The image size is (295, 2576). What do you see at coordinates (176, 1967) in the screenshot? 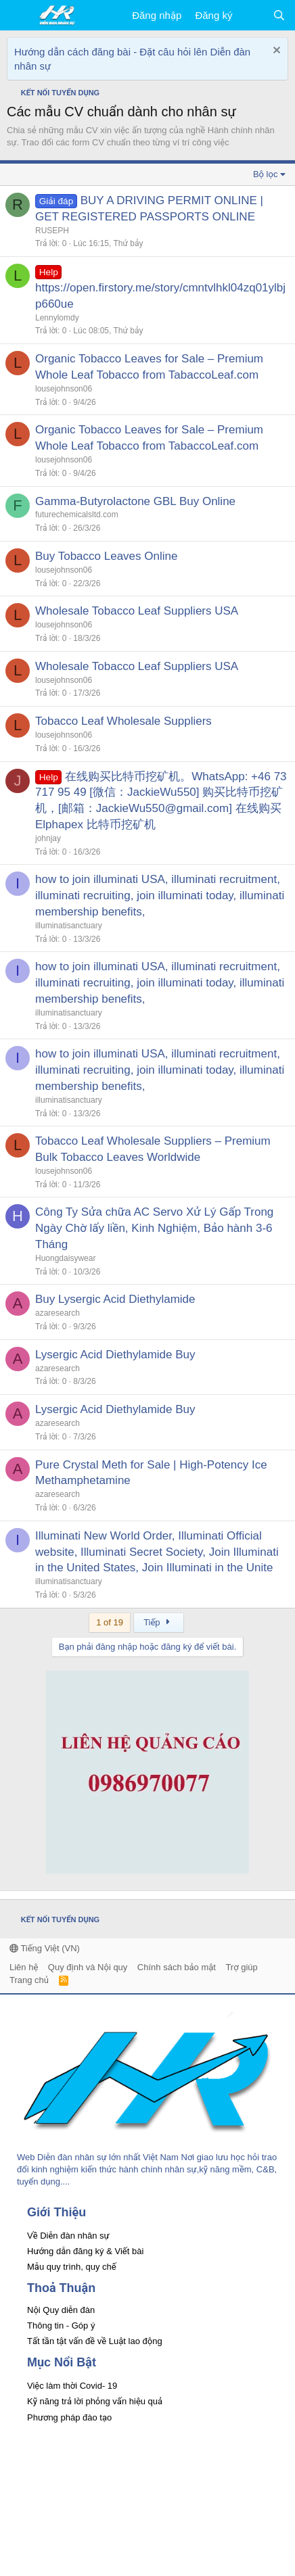
I see `Chính sách bảo mật` at bounding box center [176, 1967].